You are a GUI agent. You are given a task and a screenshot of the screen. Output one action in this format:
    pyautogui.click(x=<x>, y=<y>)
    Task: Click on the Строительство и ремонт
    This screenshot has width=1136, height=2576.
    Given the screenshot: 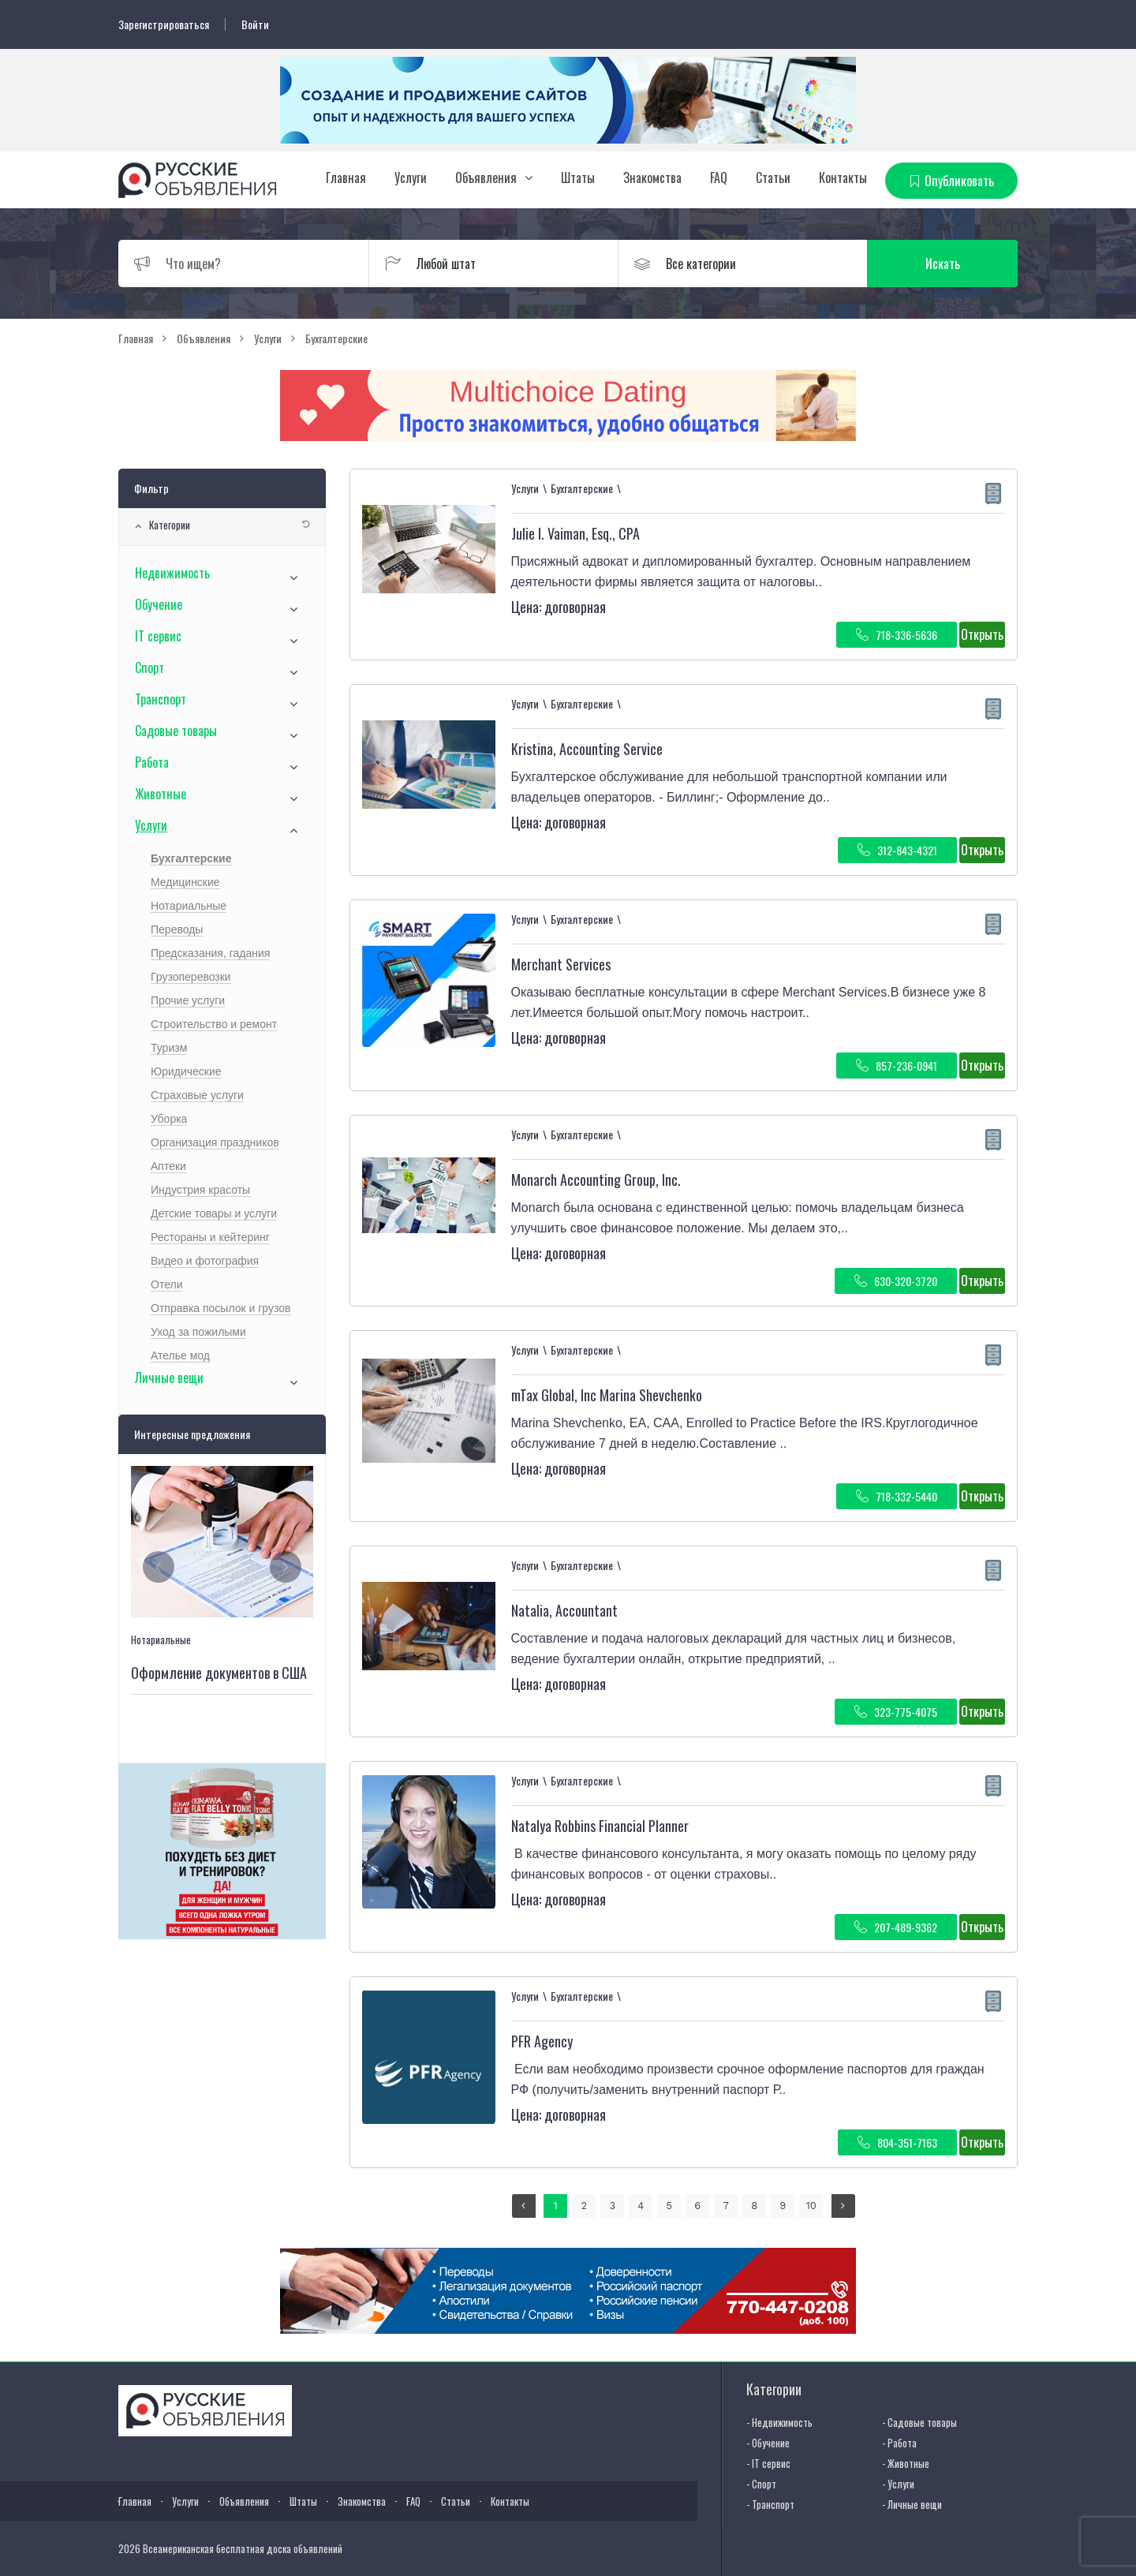 What is the action you would take?
    pyautogui.click(x=214, y=1024)
    